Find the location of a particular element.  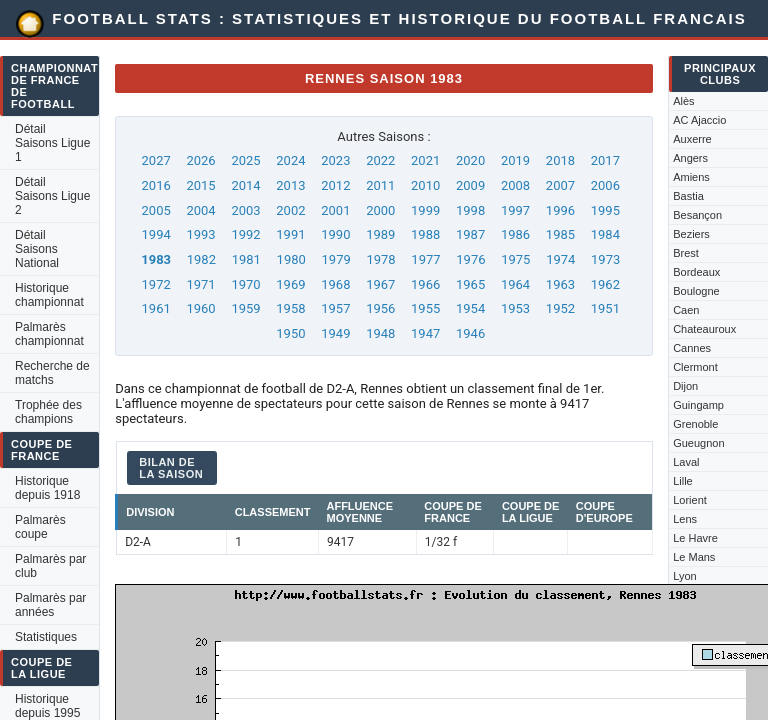

1955 is located at coordinates (425, 308).